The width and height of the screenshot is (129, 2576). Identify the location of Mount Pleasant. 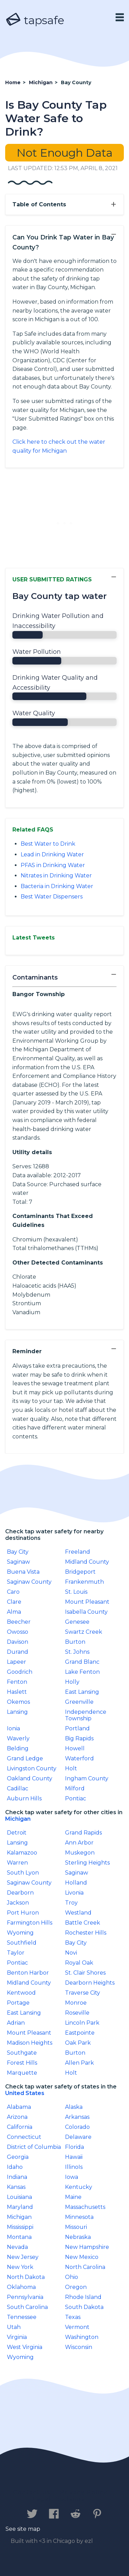
(87, 1602).